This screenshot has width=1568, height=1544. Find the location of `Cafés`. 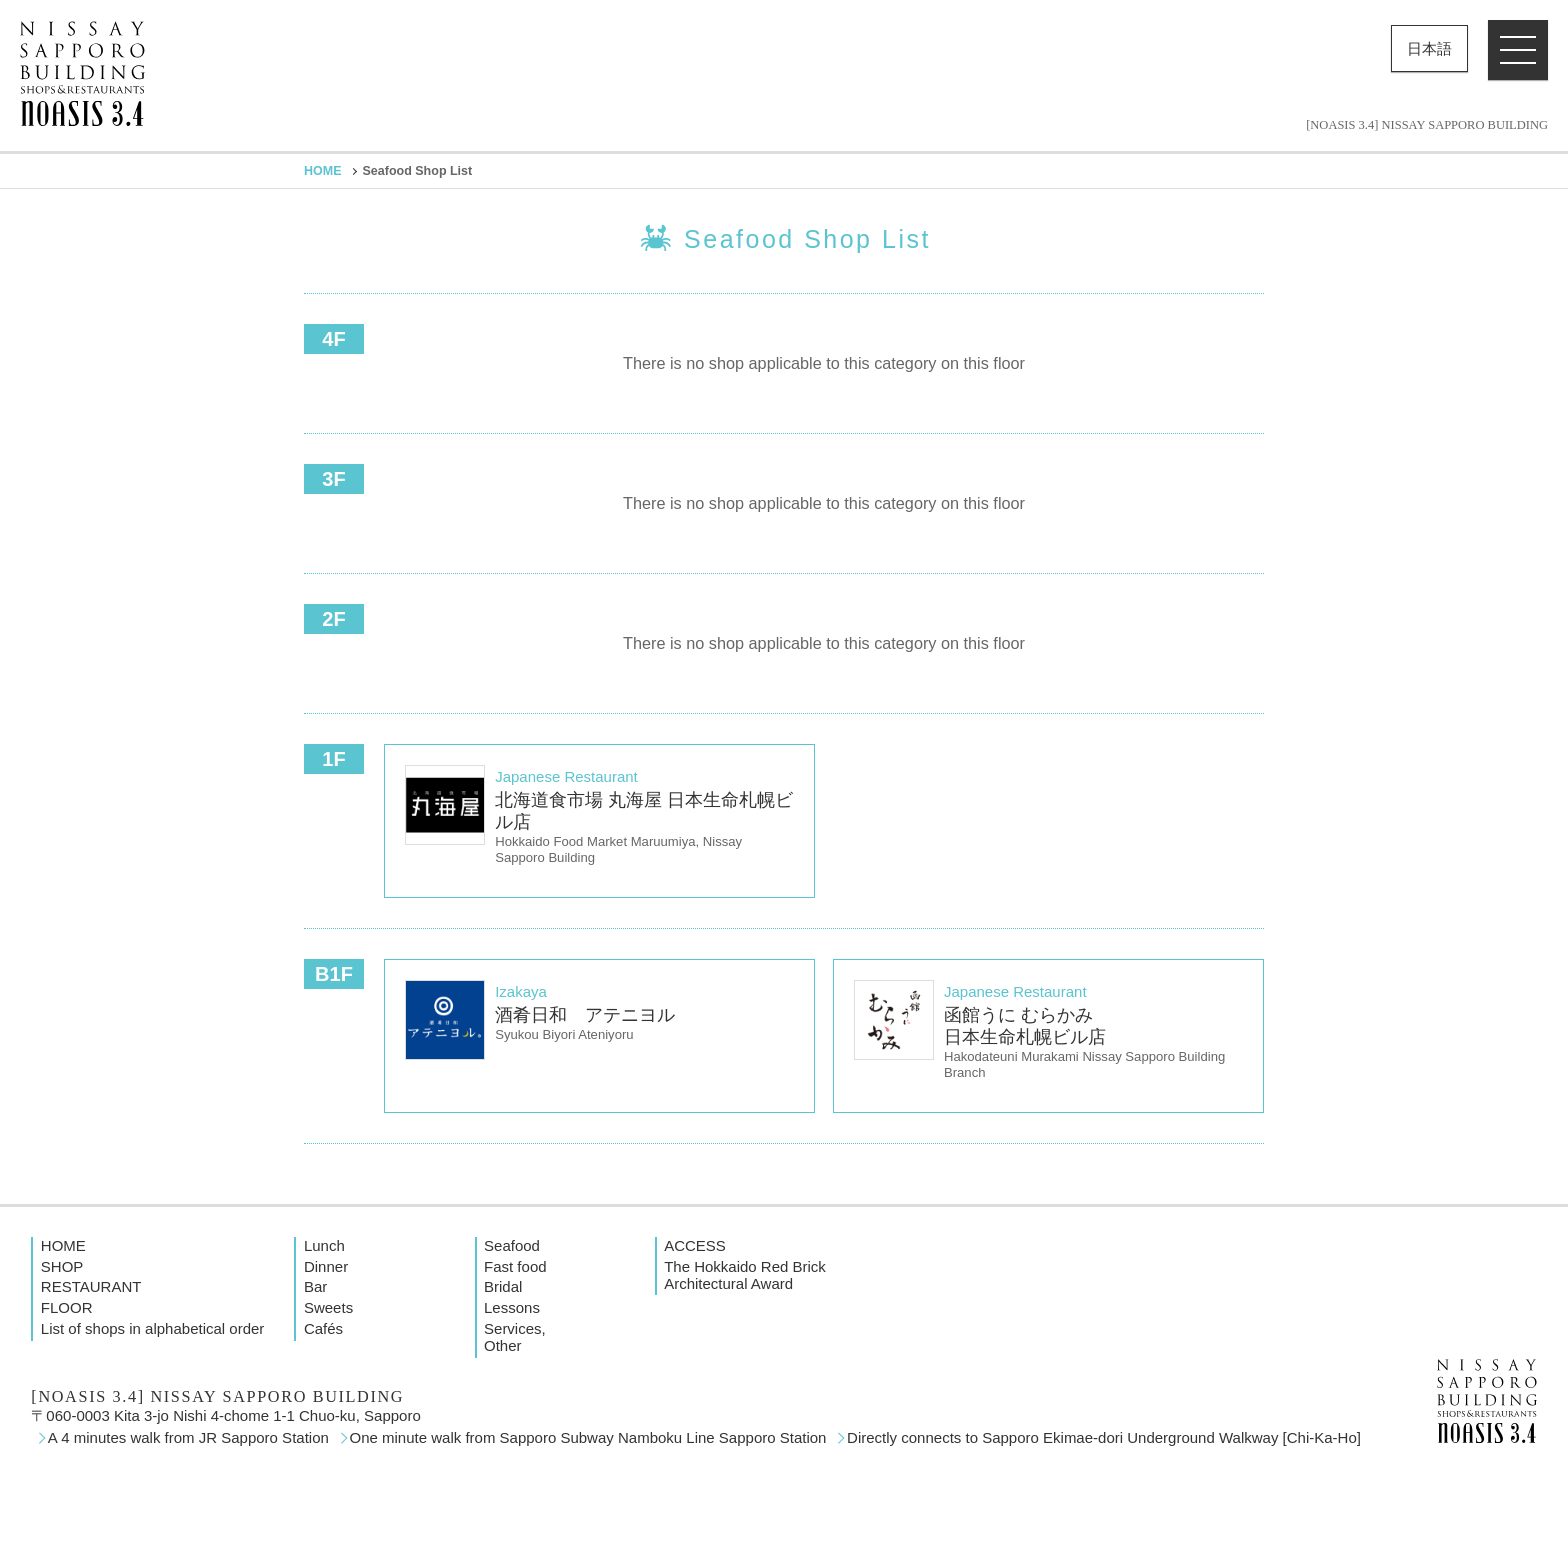

Cafés is located at coordinates (323, 1328).